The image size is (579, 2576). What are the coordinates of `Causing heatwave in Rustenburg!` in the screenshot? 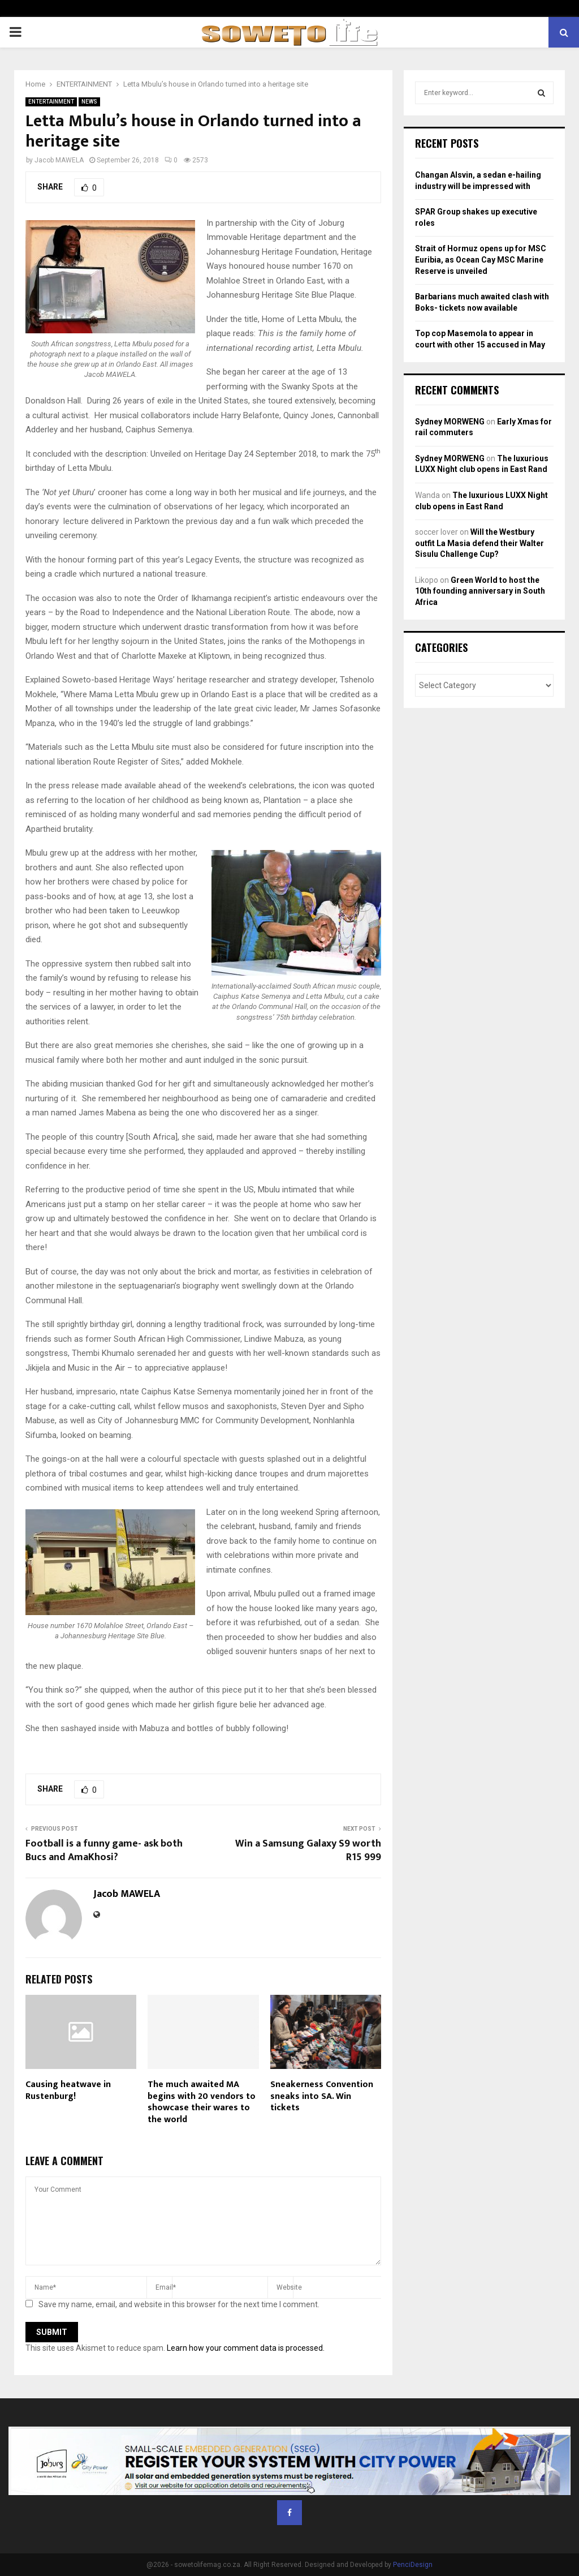 It's located at (68, 2090).